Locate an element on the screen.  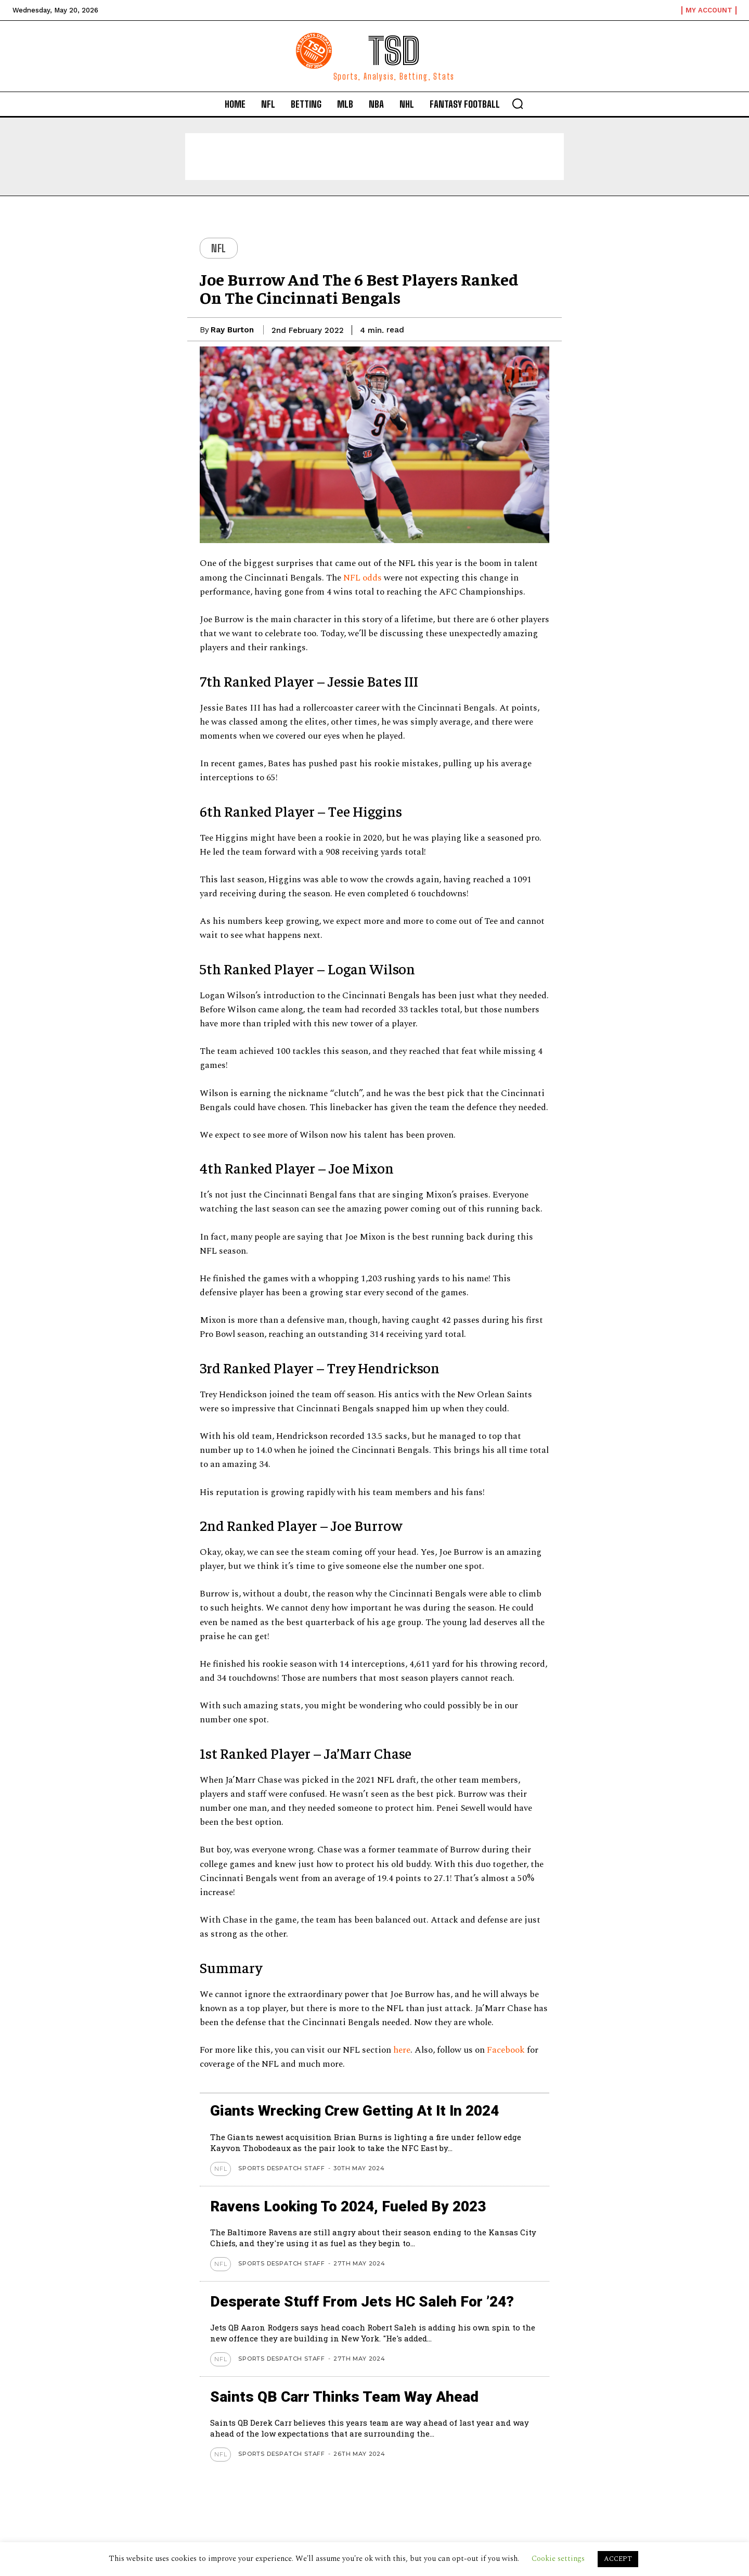
ACCEPT [button] is located at coordinates (618, 2559).